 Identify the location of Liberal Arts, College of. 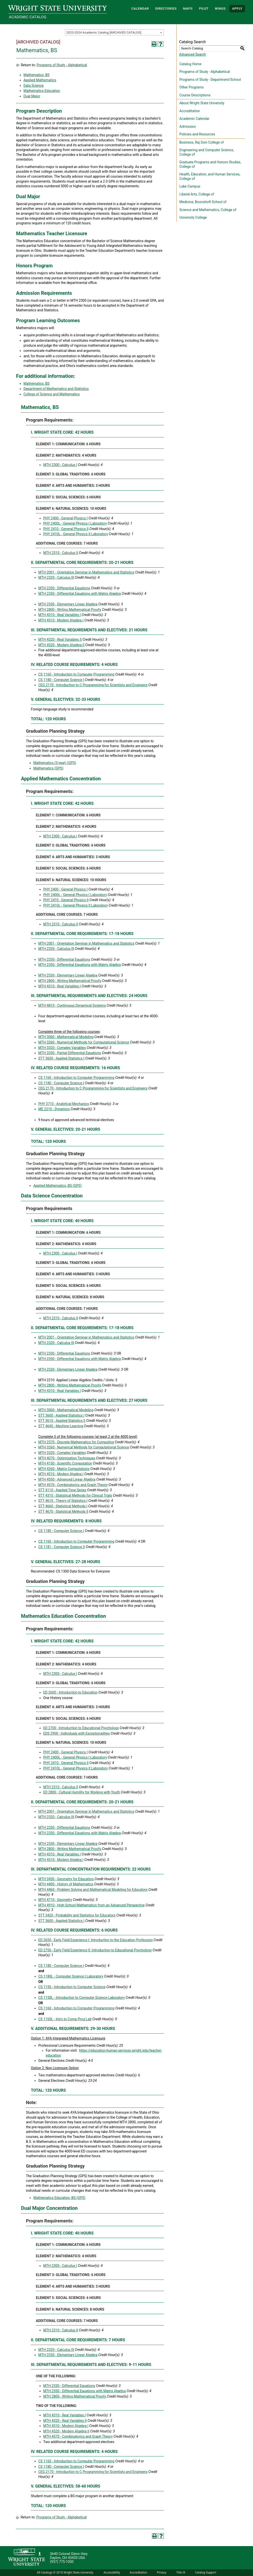
(196, 194).